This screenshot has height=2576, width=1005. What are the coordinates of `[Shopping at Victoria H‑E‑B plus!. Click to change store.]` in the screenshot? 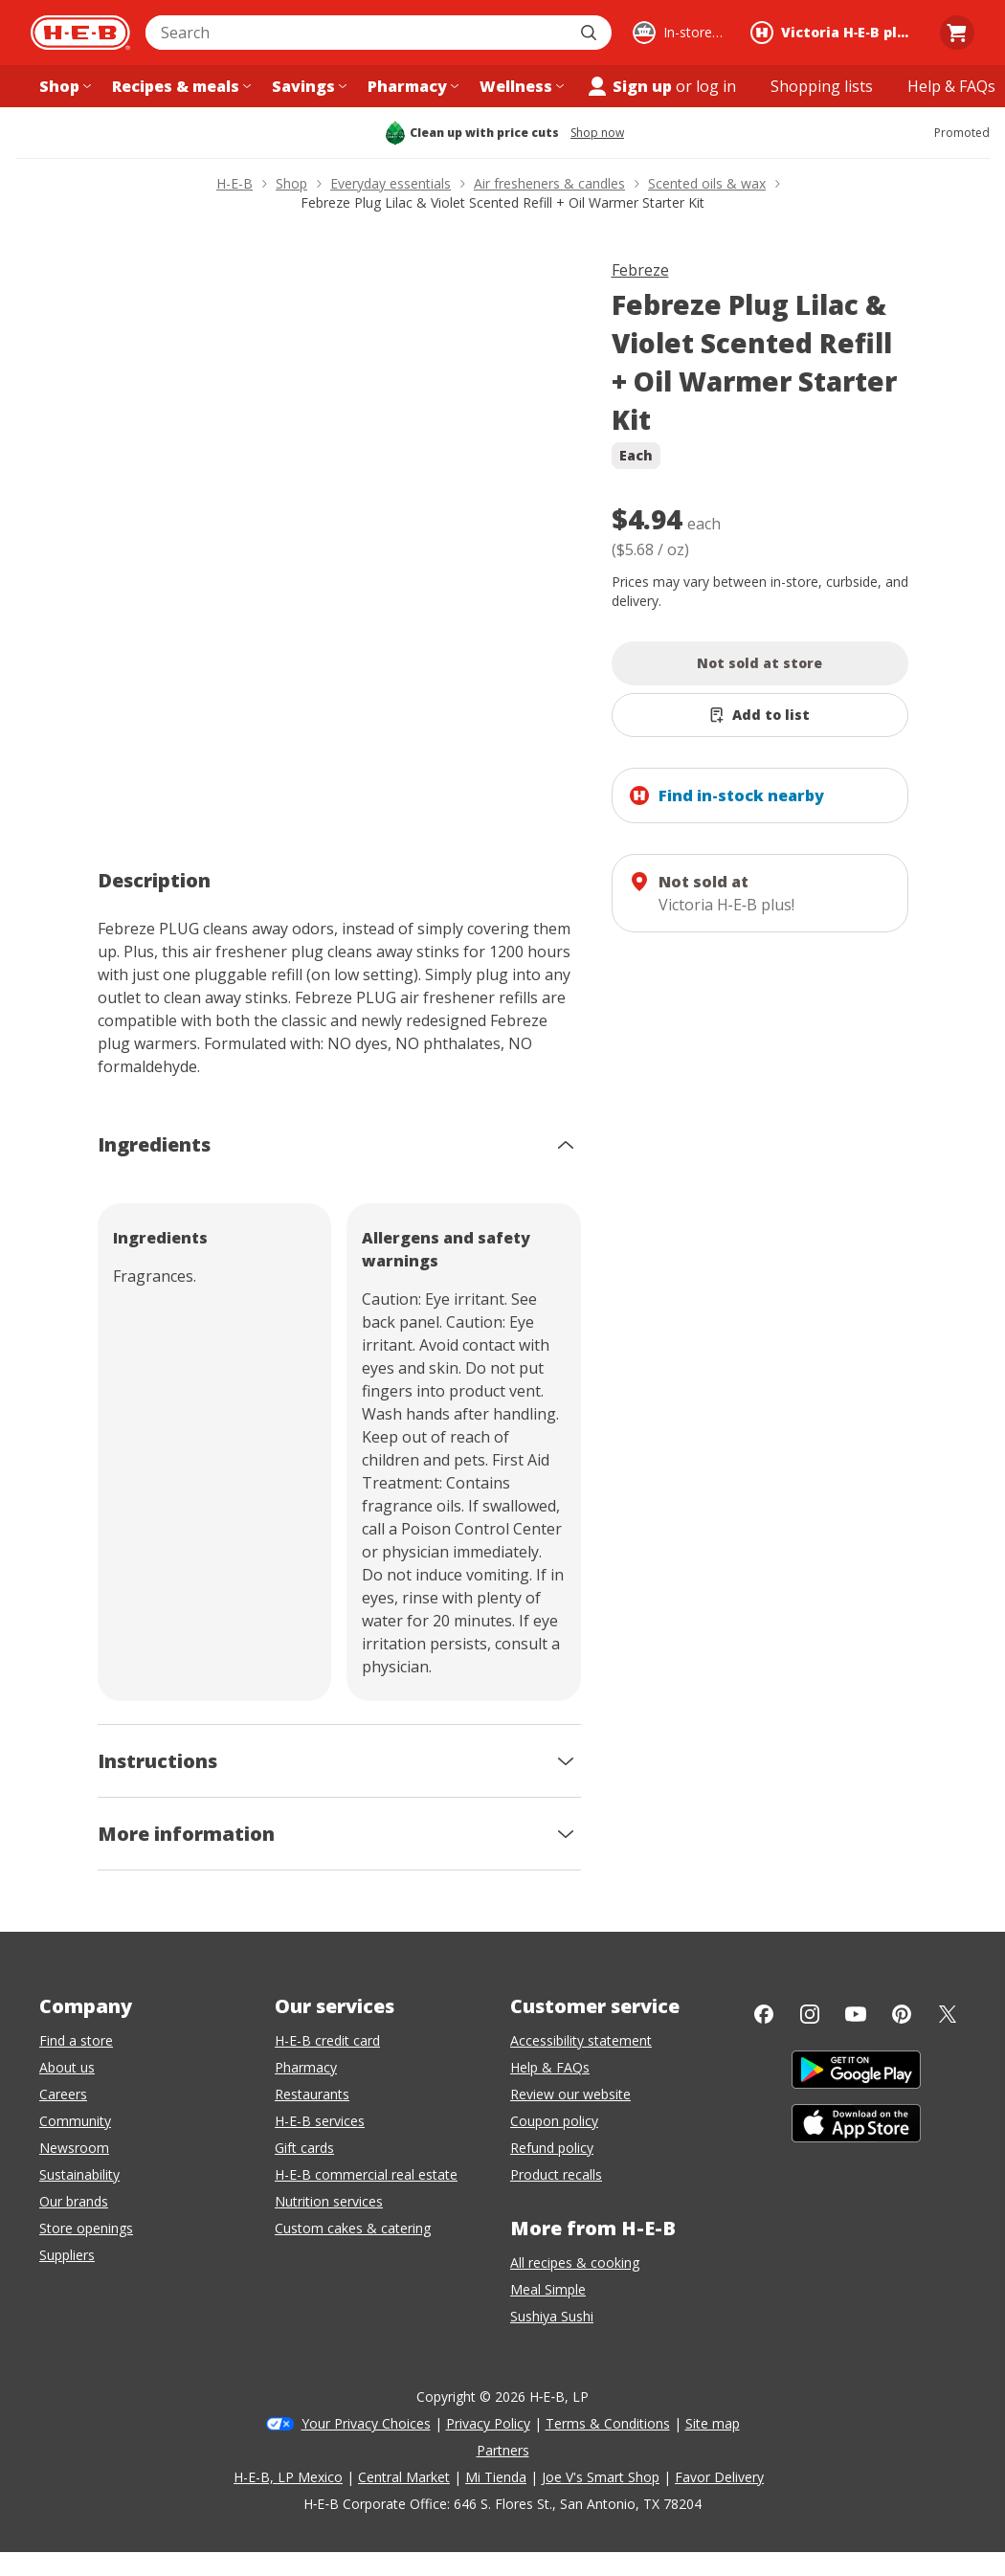 It's located at (835, 32).